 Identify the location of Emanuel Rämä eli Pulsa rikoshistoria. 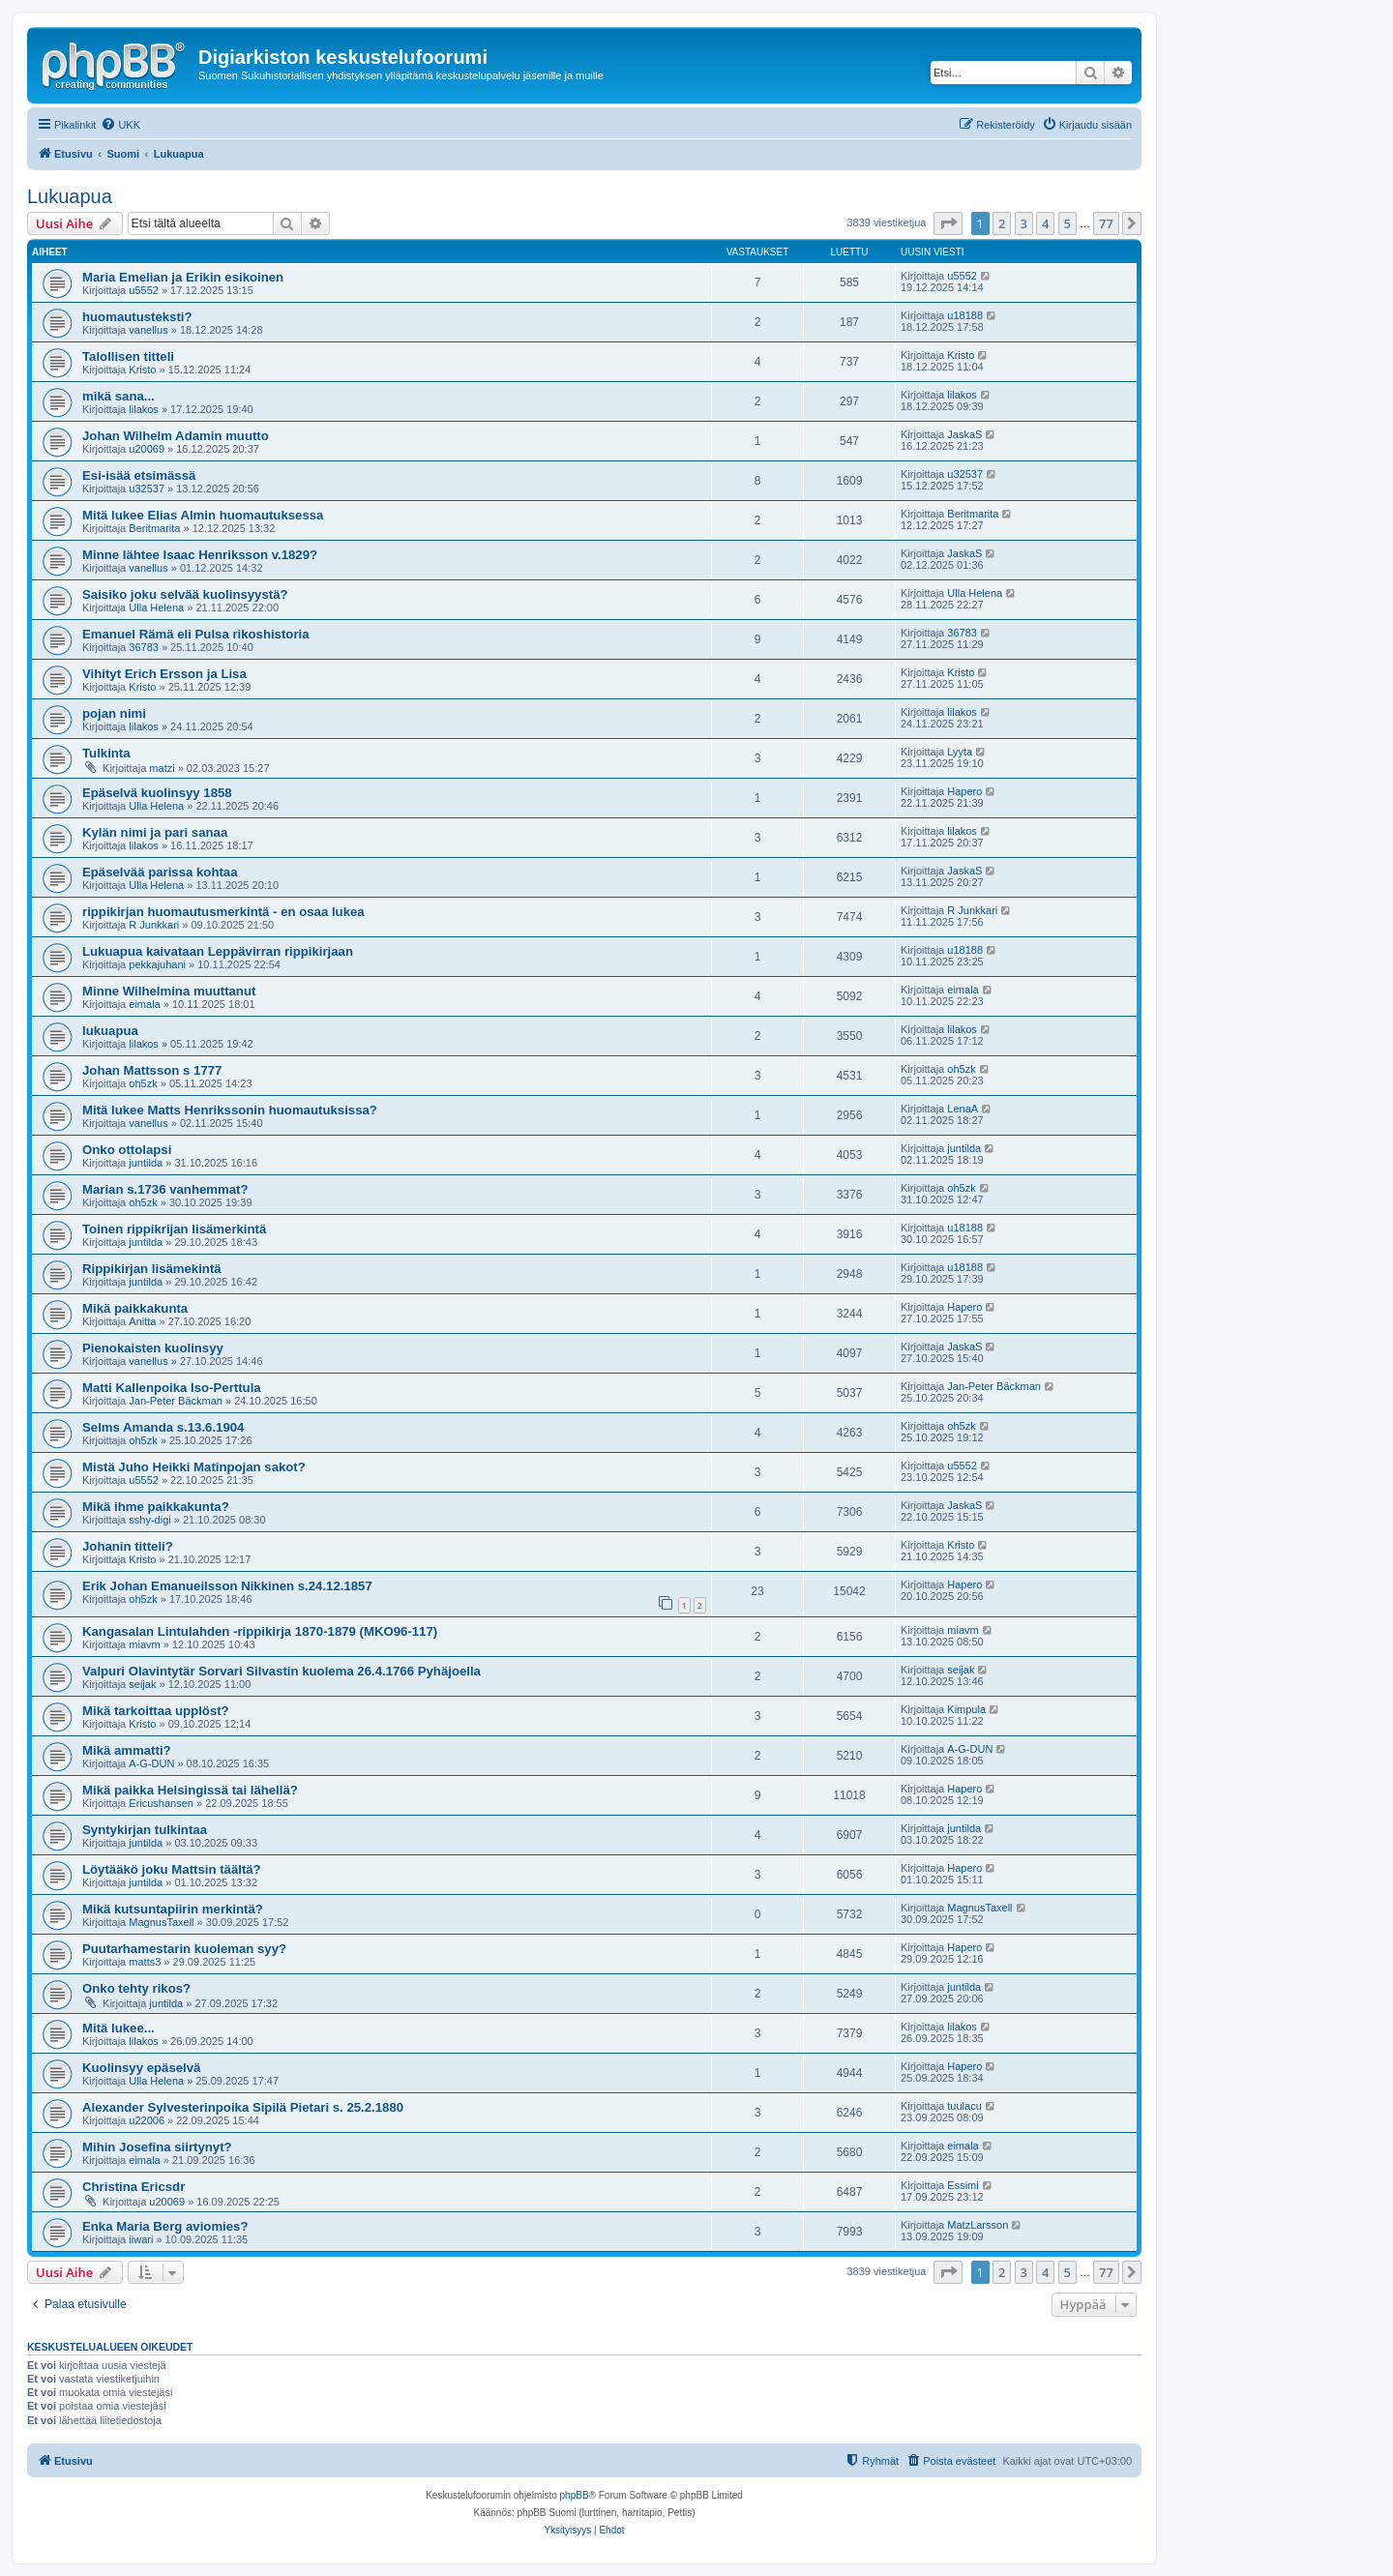
(196, 634).